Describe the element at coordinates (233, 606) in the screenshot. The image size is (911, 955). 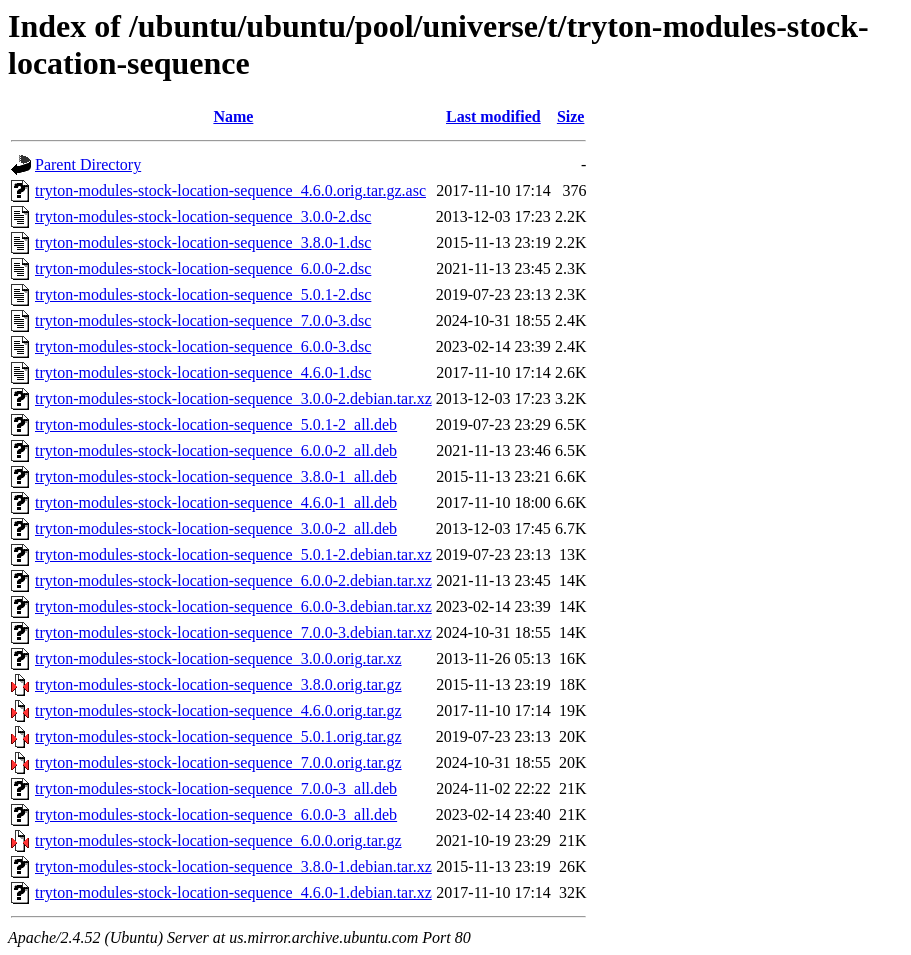
I see `tryton-modules-stock-location-sequence_6.0.0-3.debian.tar.xz` at that location.